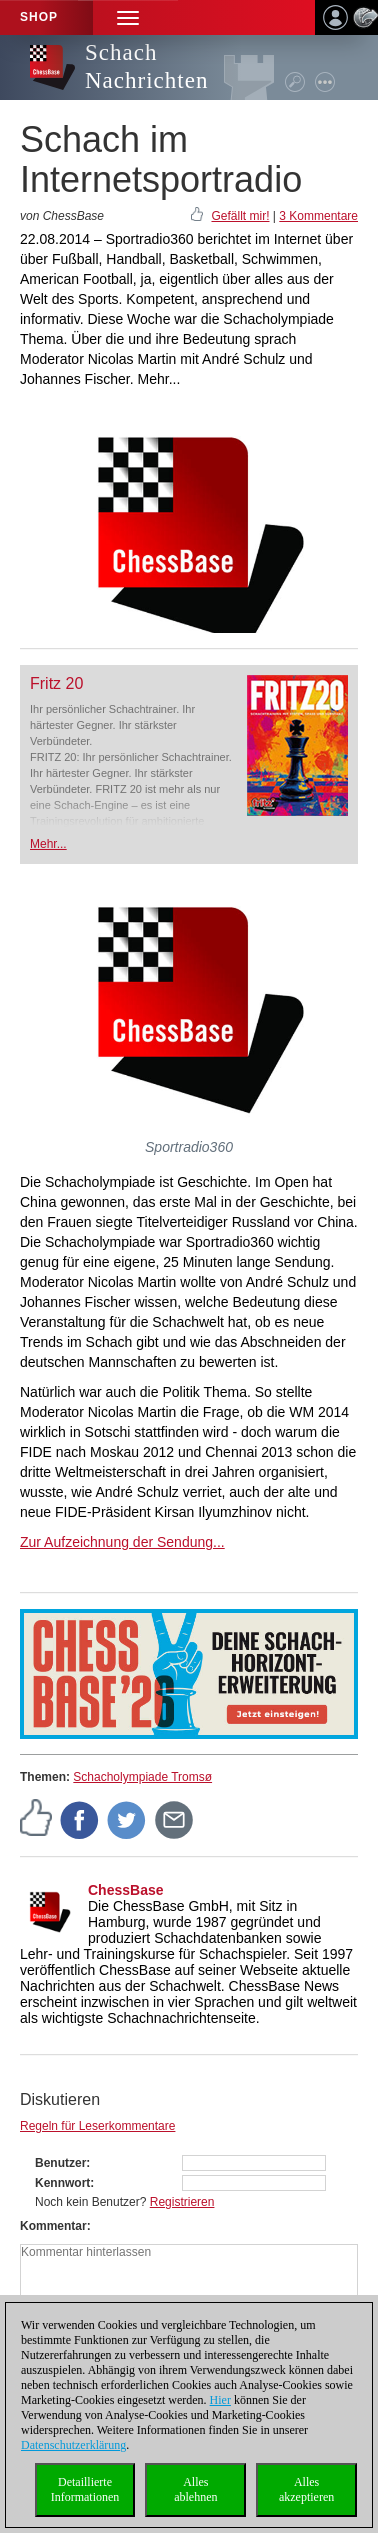  I want to click on Allesakzeptieren, so click(306, 2489).